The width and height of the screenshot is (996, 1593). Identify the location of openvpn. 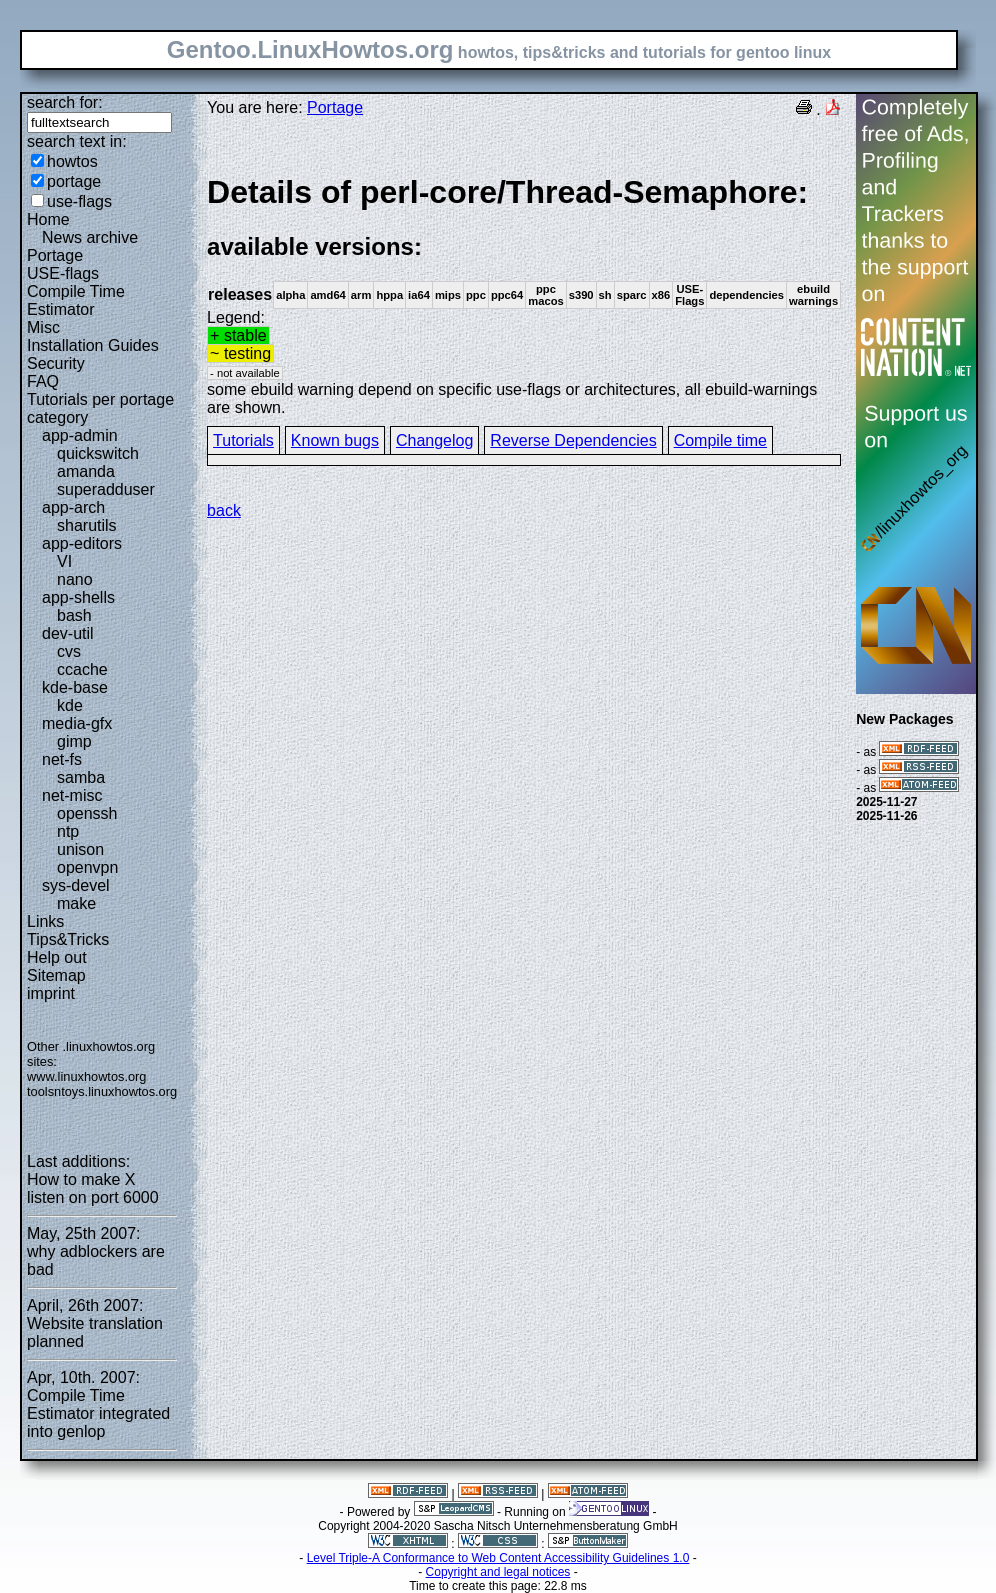
(87, 867).